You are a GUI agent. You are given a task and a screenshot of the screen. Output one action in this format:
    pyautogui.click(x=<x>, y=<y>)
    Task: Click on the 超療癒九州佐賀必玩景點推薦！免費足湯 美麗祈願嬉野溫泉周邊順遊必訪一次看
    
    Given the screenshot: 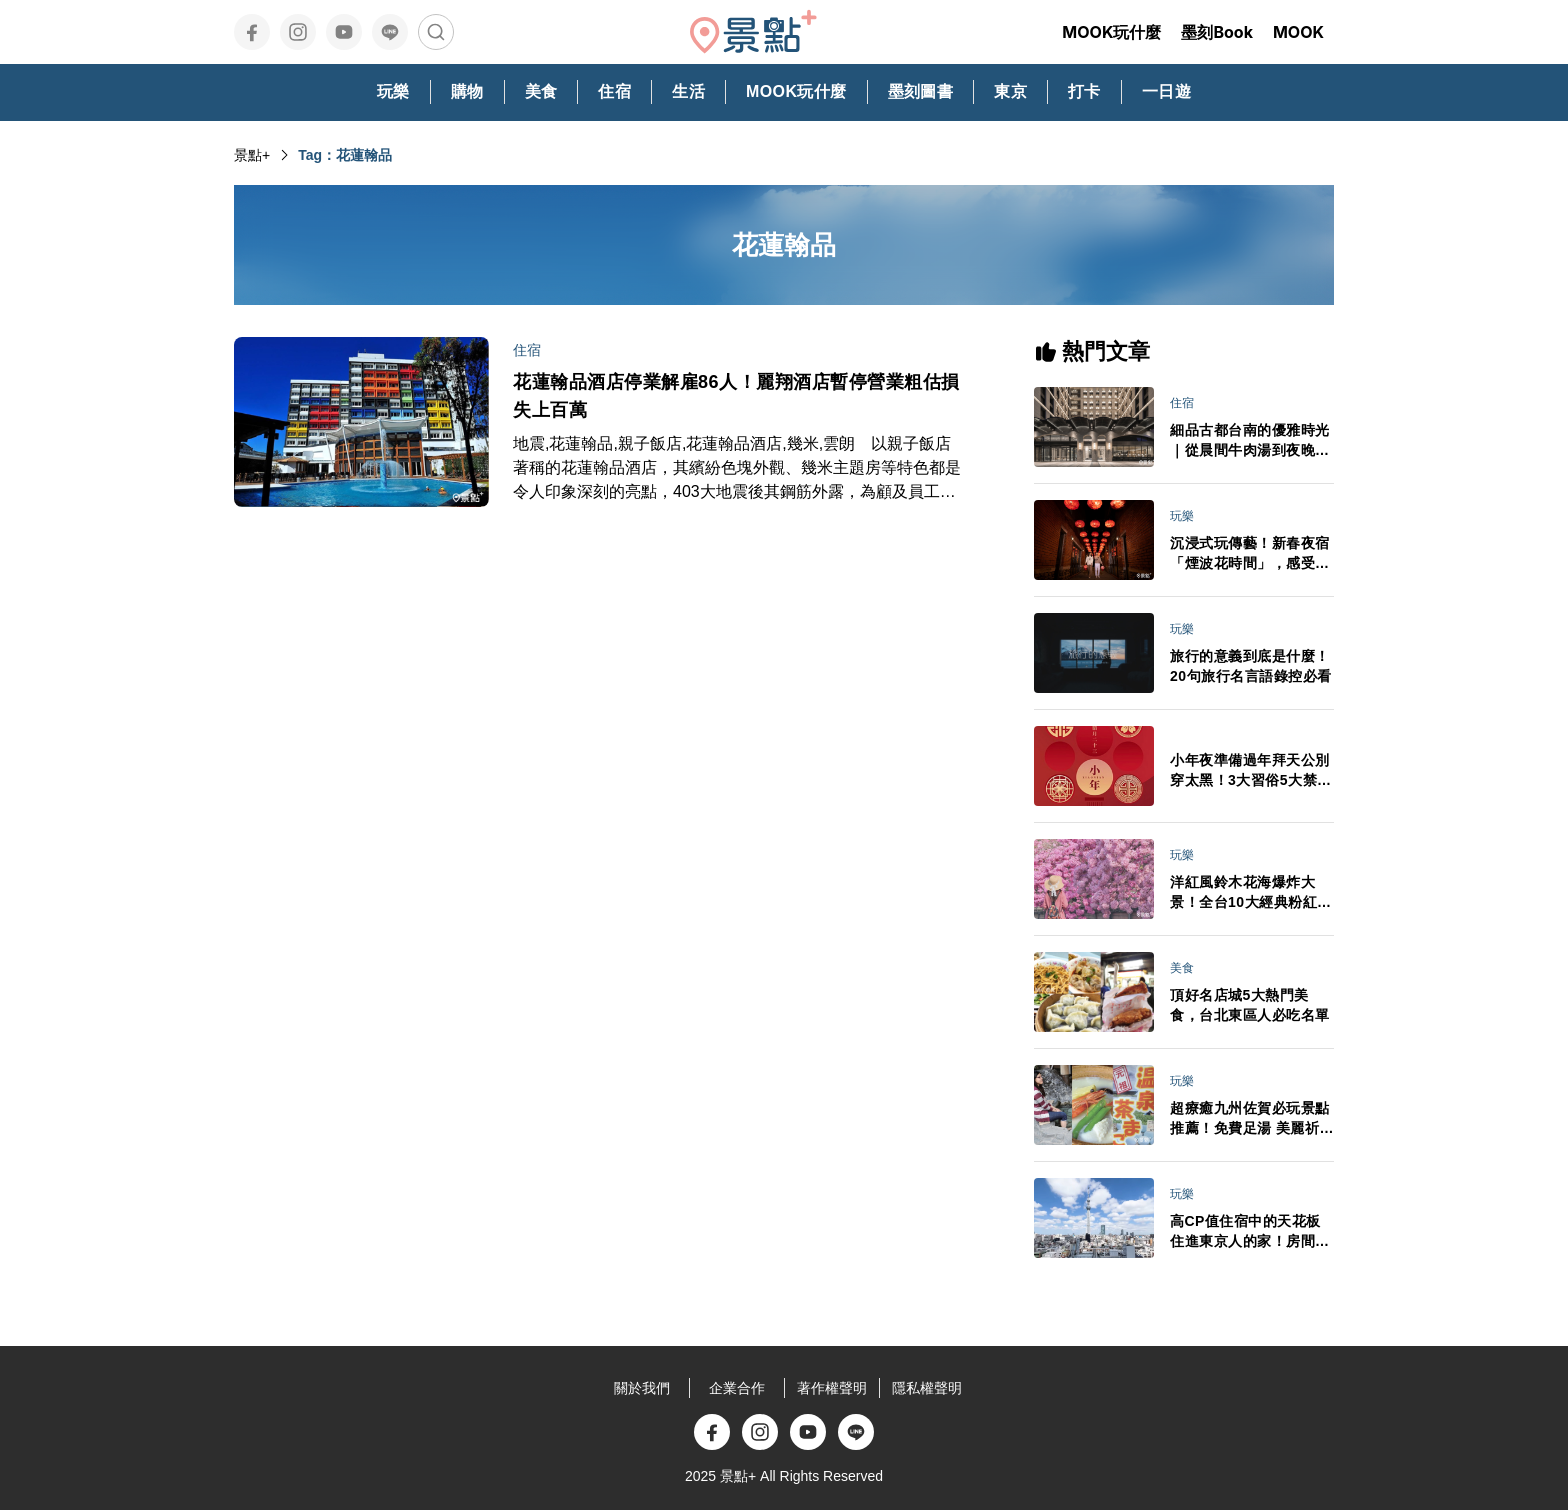 What is the action you would take?
    pyautogui.click(x=1252, y=1119)
    